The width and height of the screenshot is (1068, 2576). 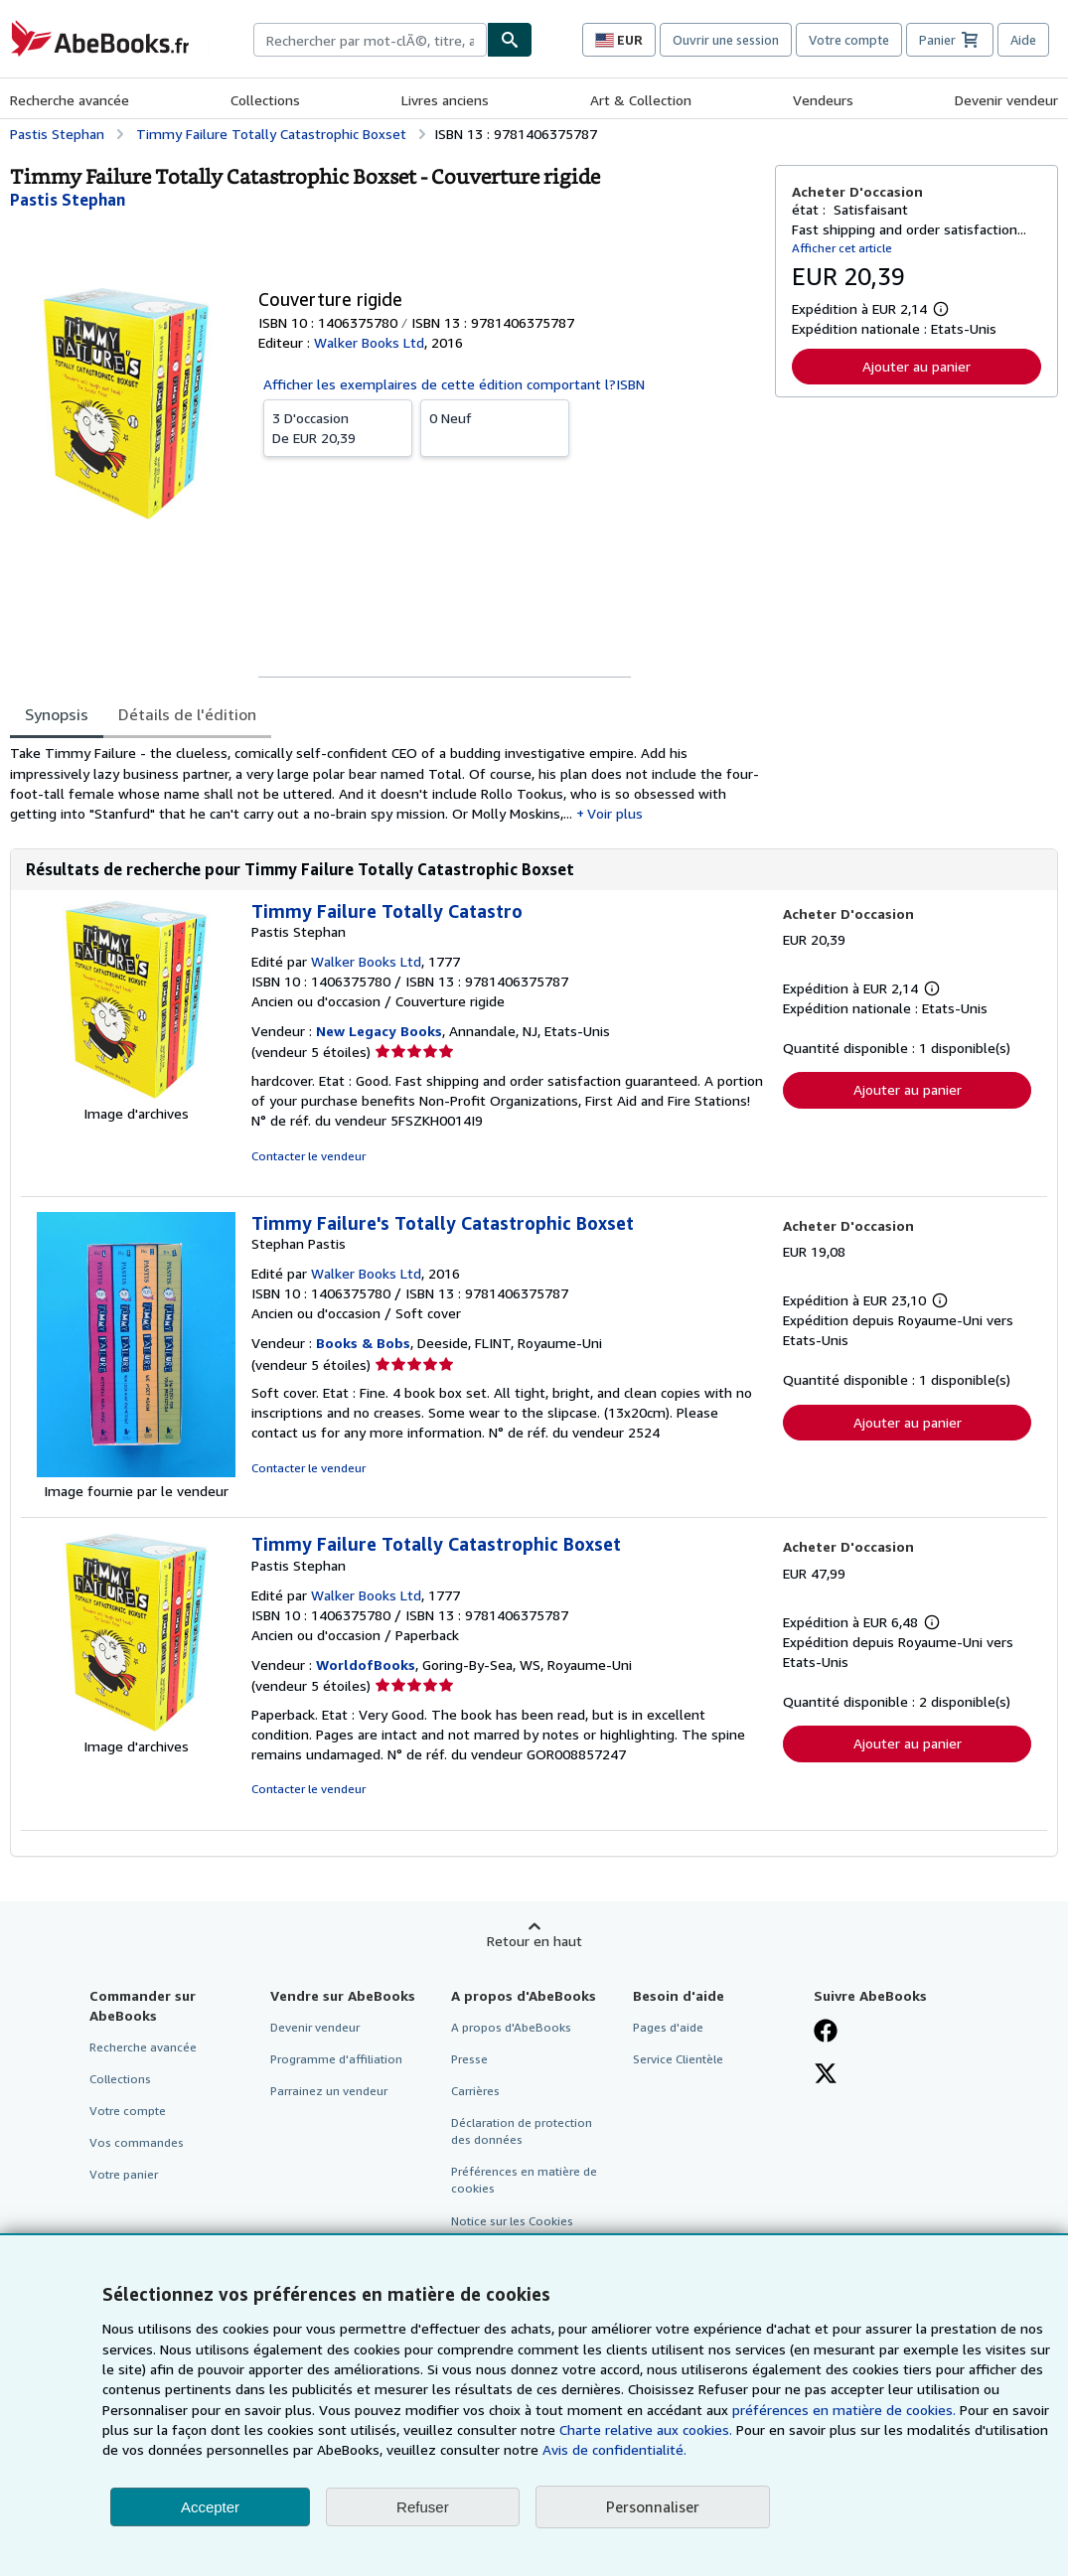 I want to click on A propos d'AbeBooks, so click(x=511, y=2027).